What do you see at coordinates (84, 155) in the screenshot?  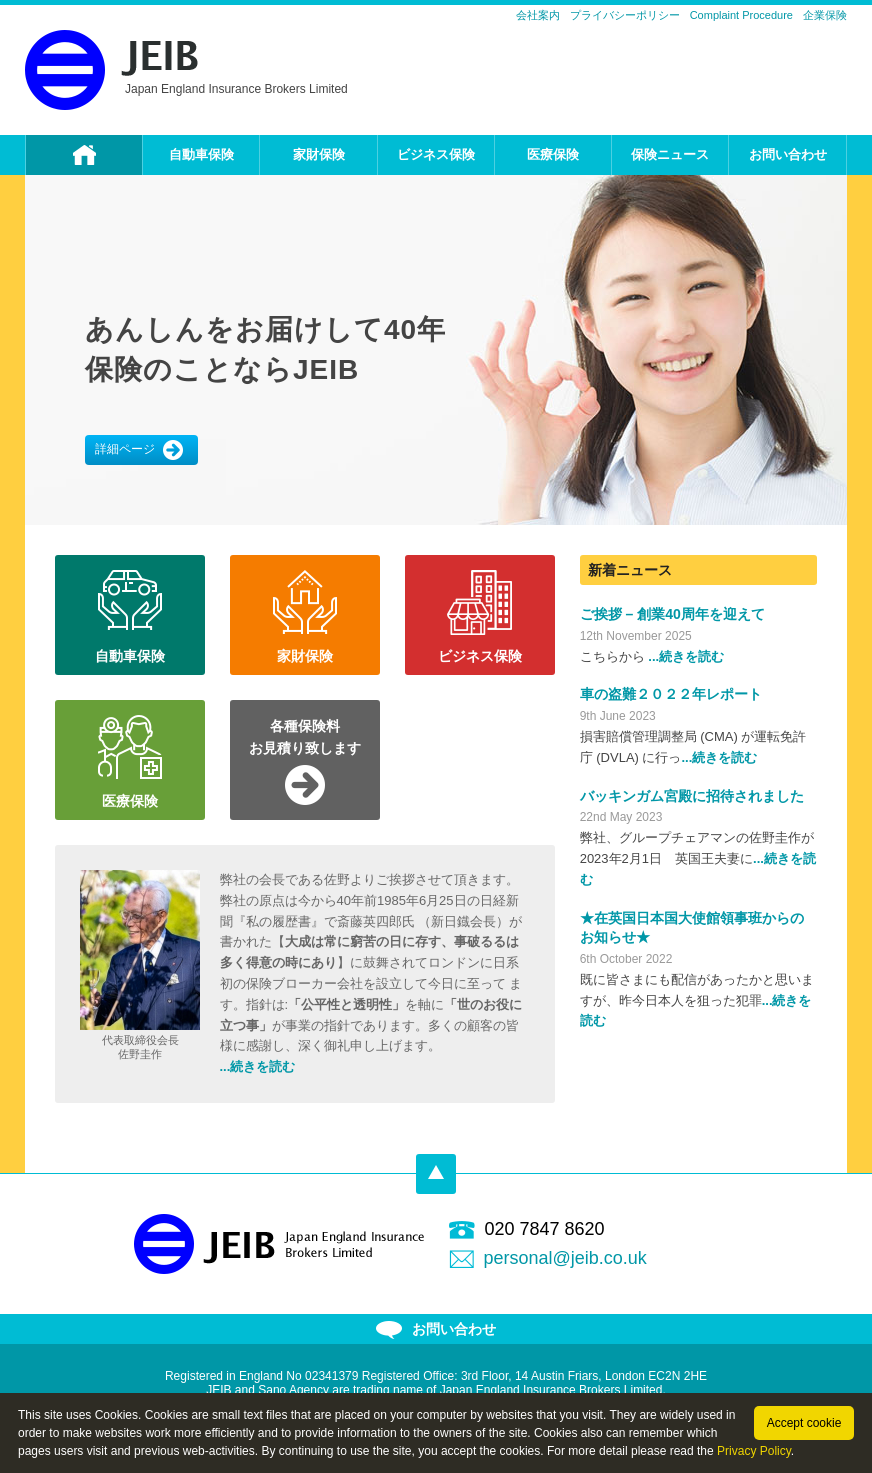 I see `ホーム` at bounding box center [84, 155].